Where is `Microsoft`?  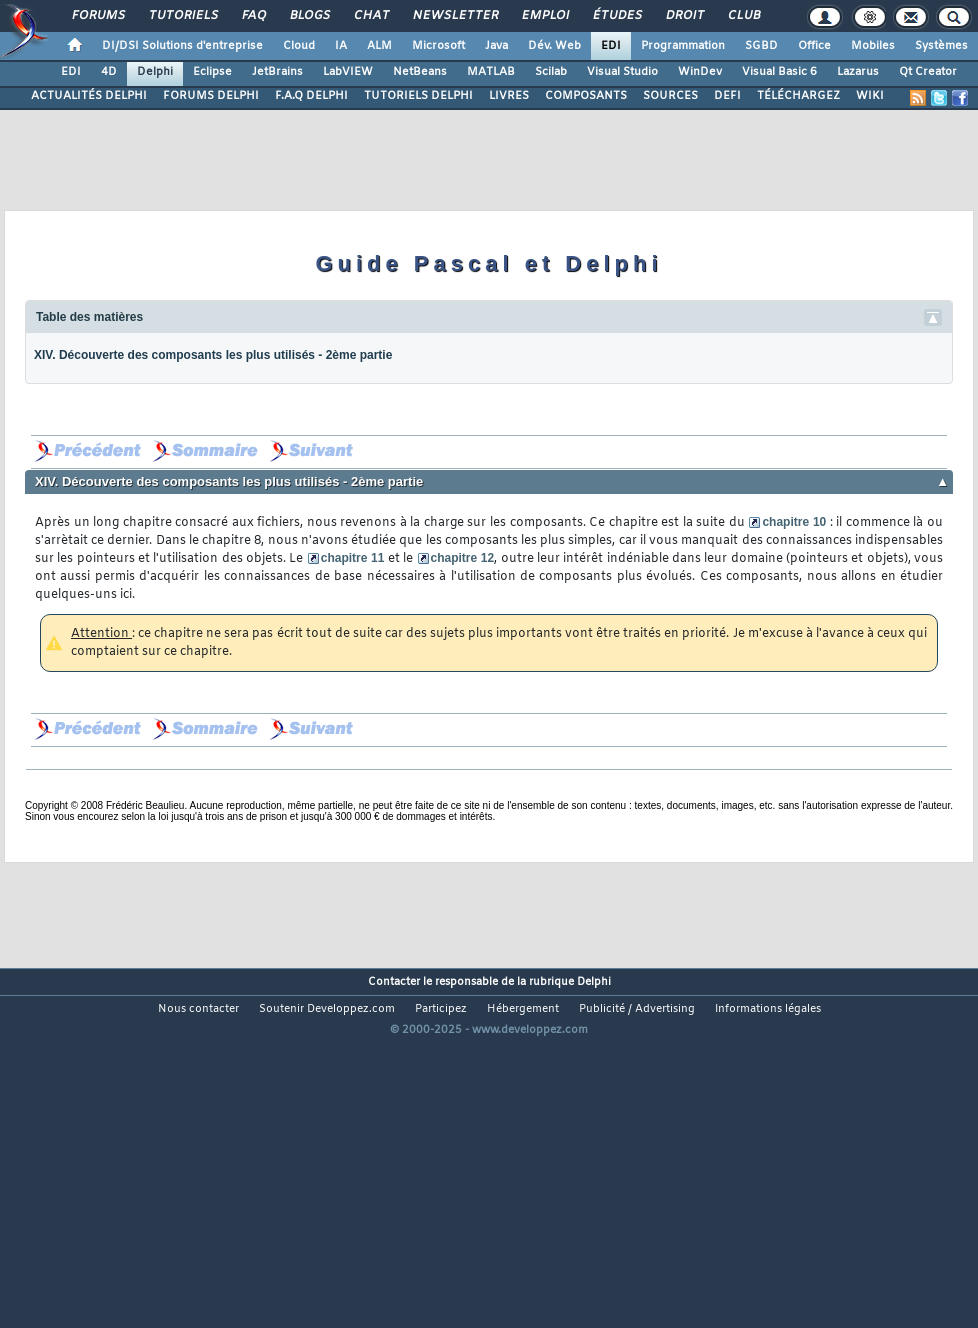 Microsoft is located at coordinates (438, 46).